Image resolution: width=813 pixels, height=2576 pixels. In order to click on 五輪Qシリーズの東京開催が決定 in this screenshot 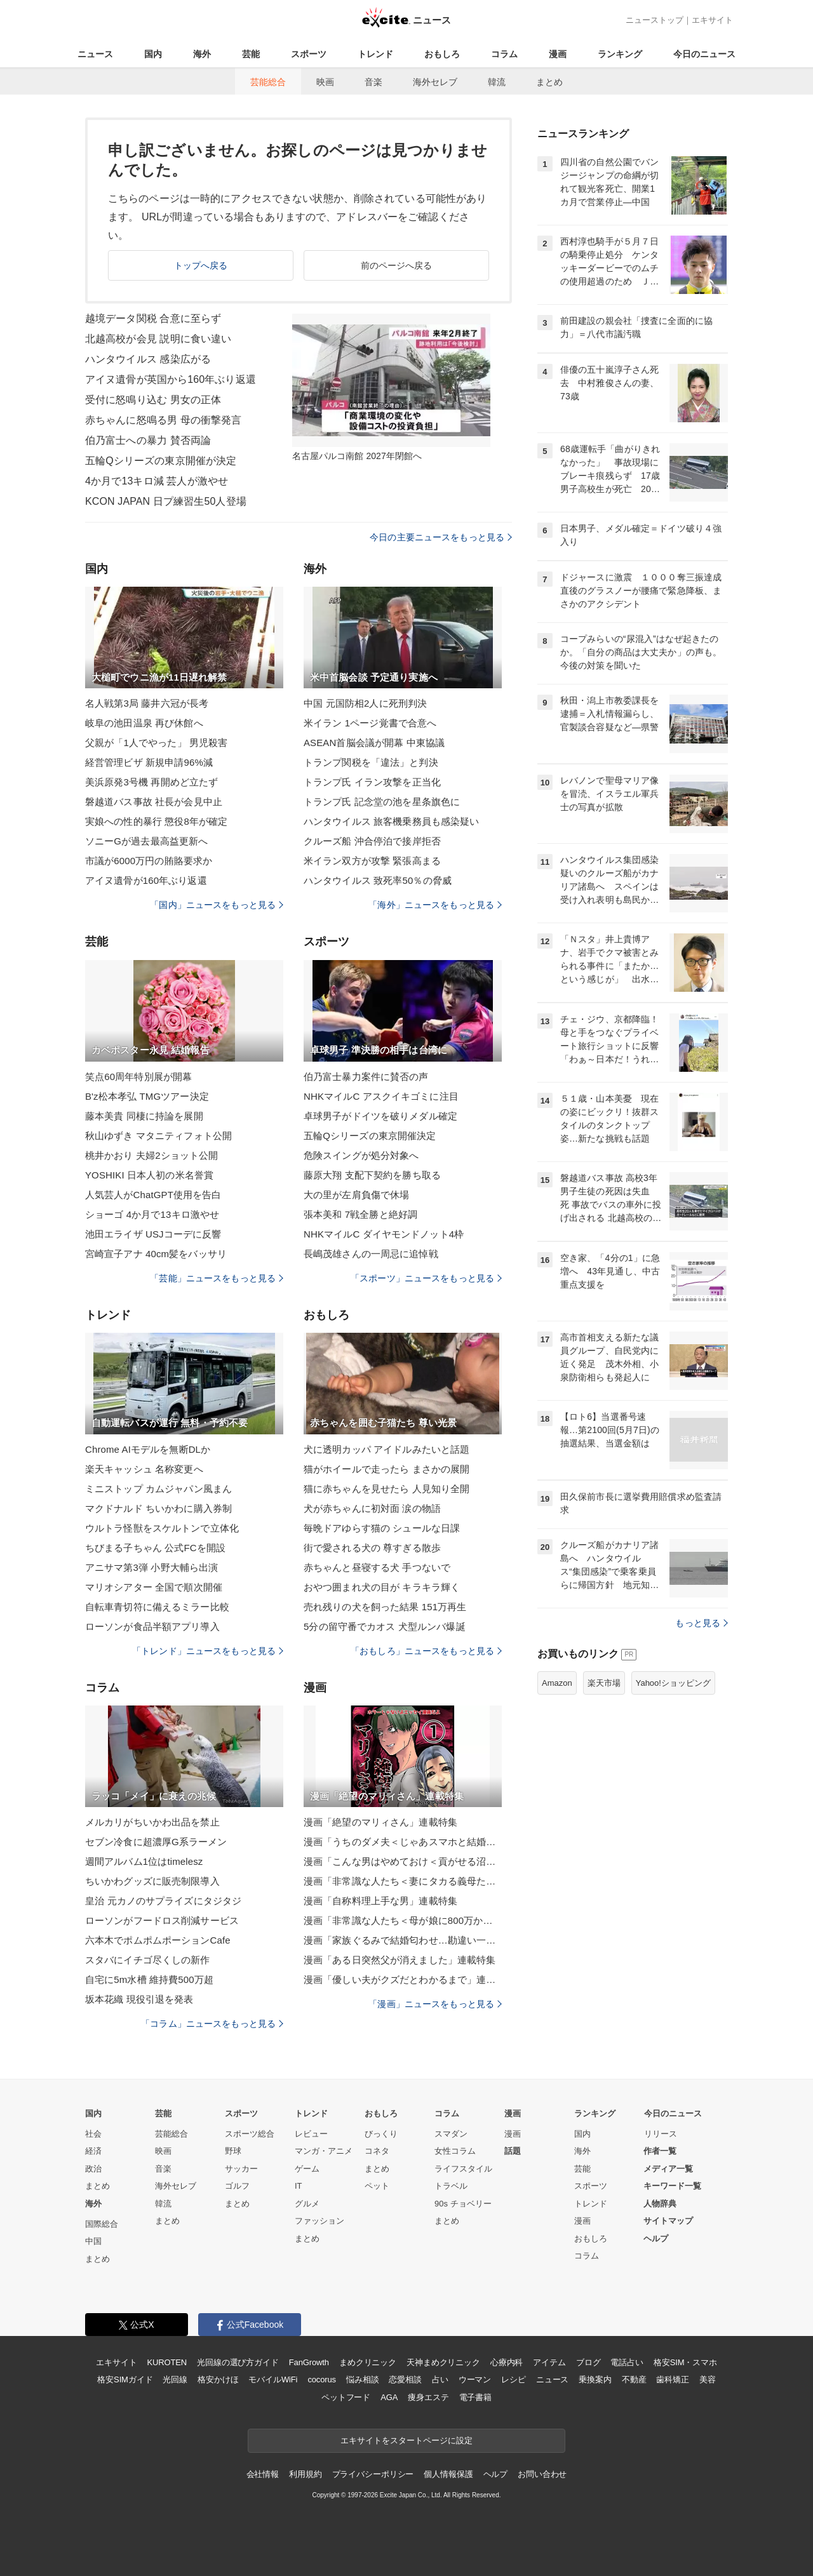, I will do `click(160, 460)`.